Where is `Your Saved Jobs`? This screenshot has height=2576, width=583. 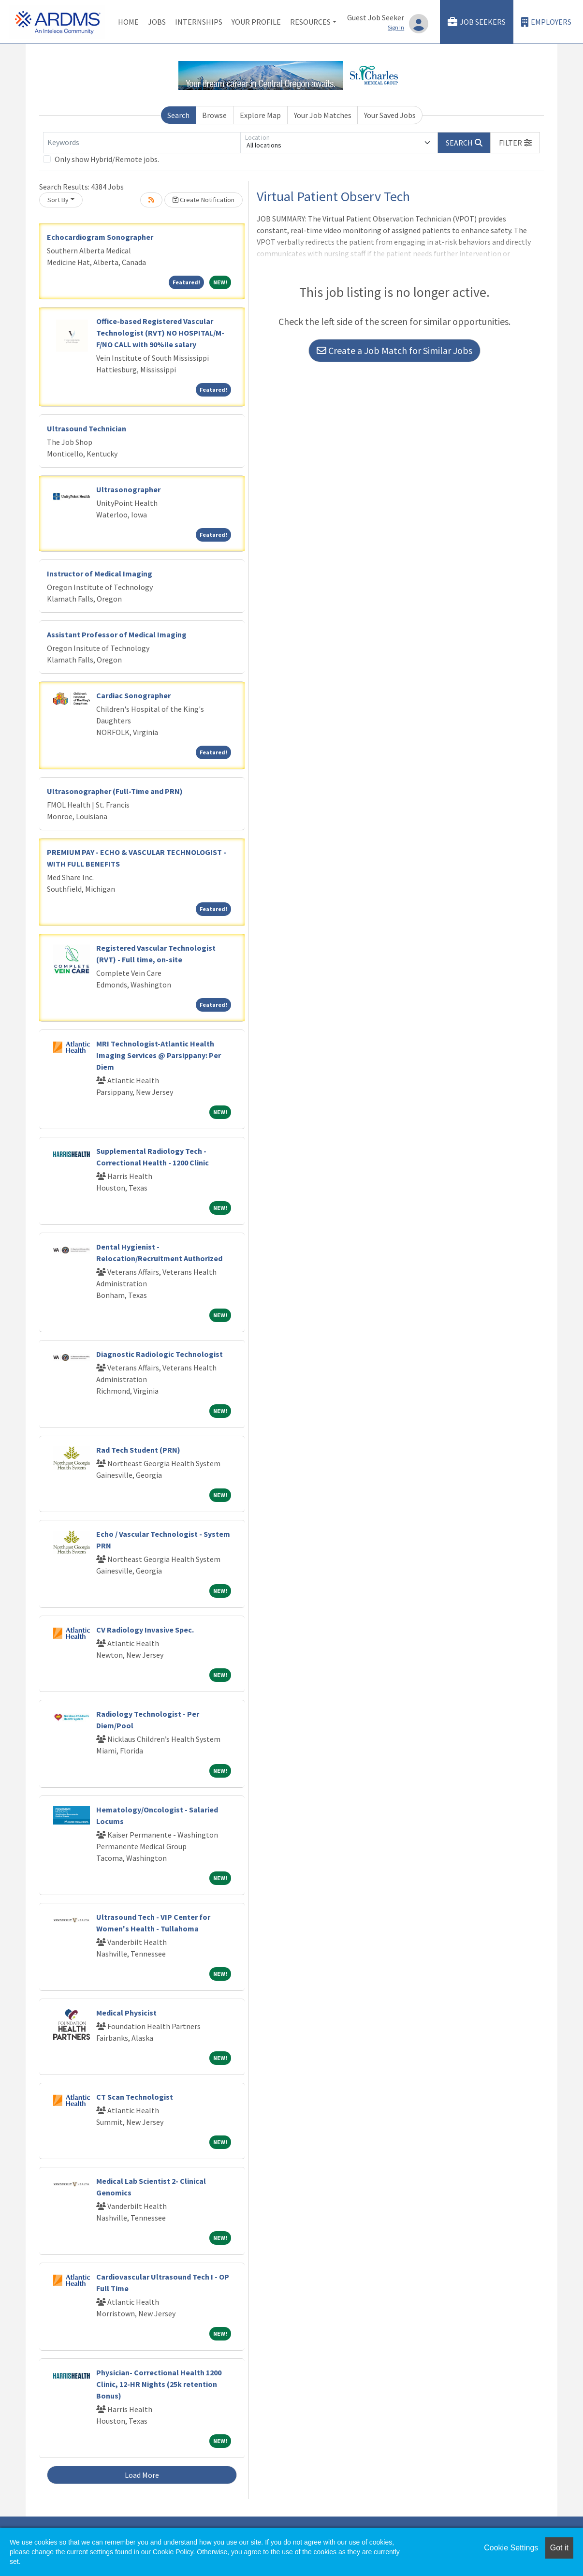 Your Saved Jobs is located at coordinates (390, 115).